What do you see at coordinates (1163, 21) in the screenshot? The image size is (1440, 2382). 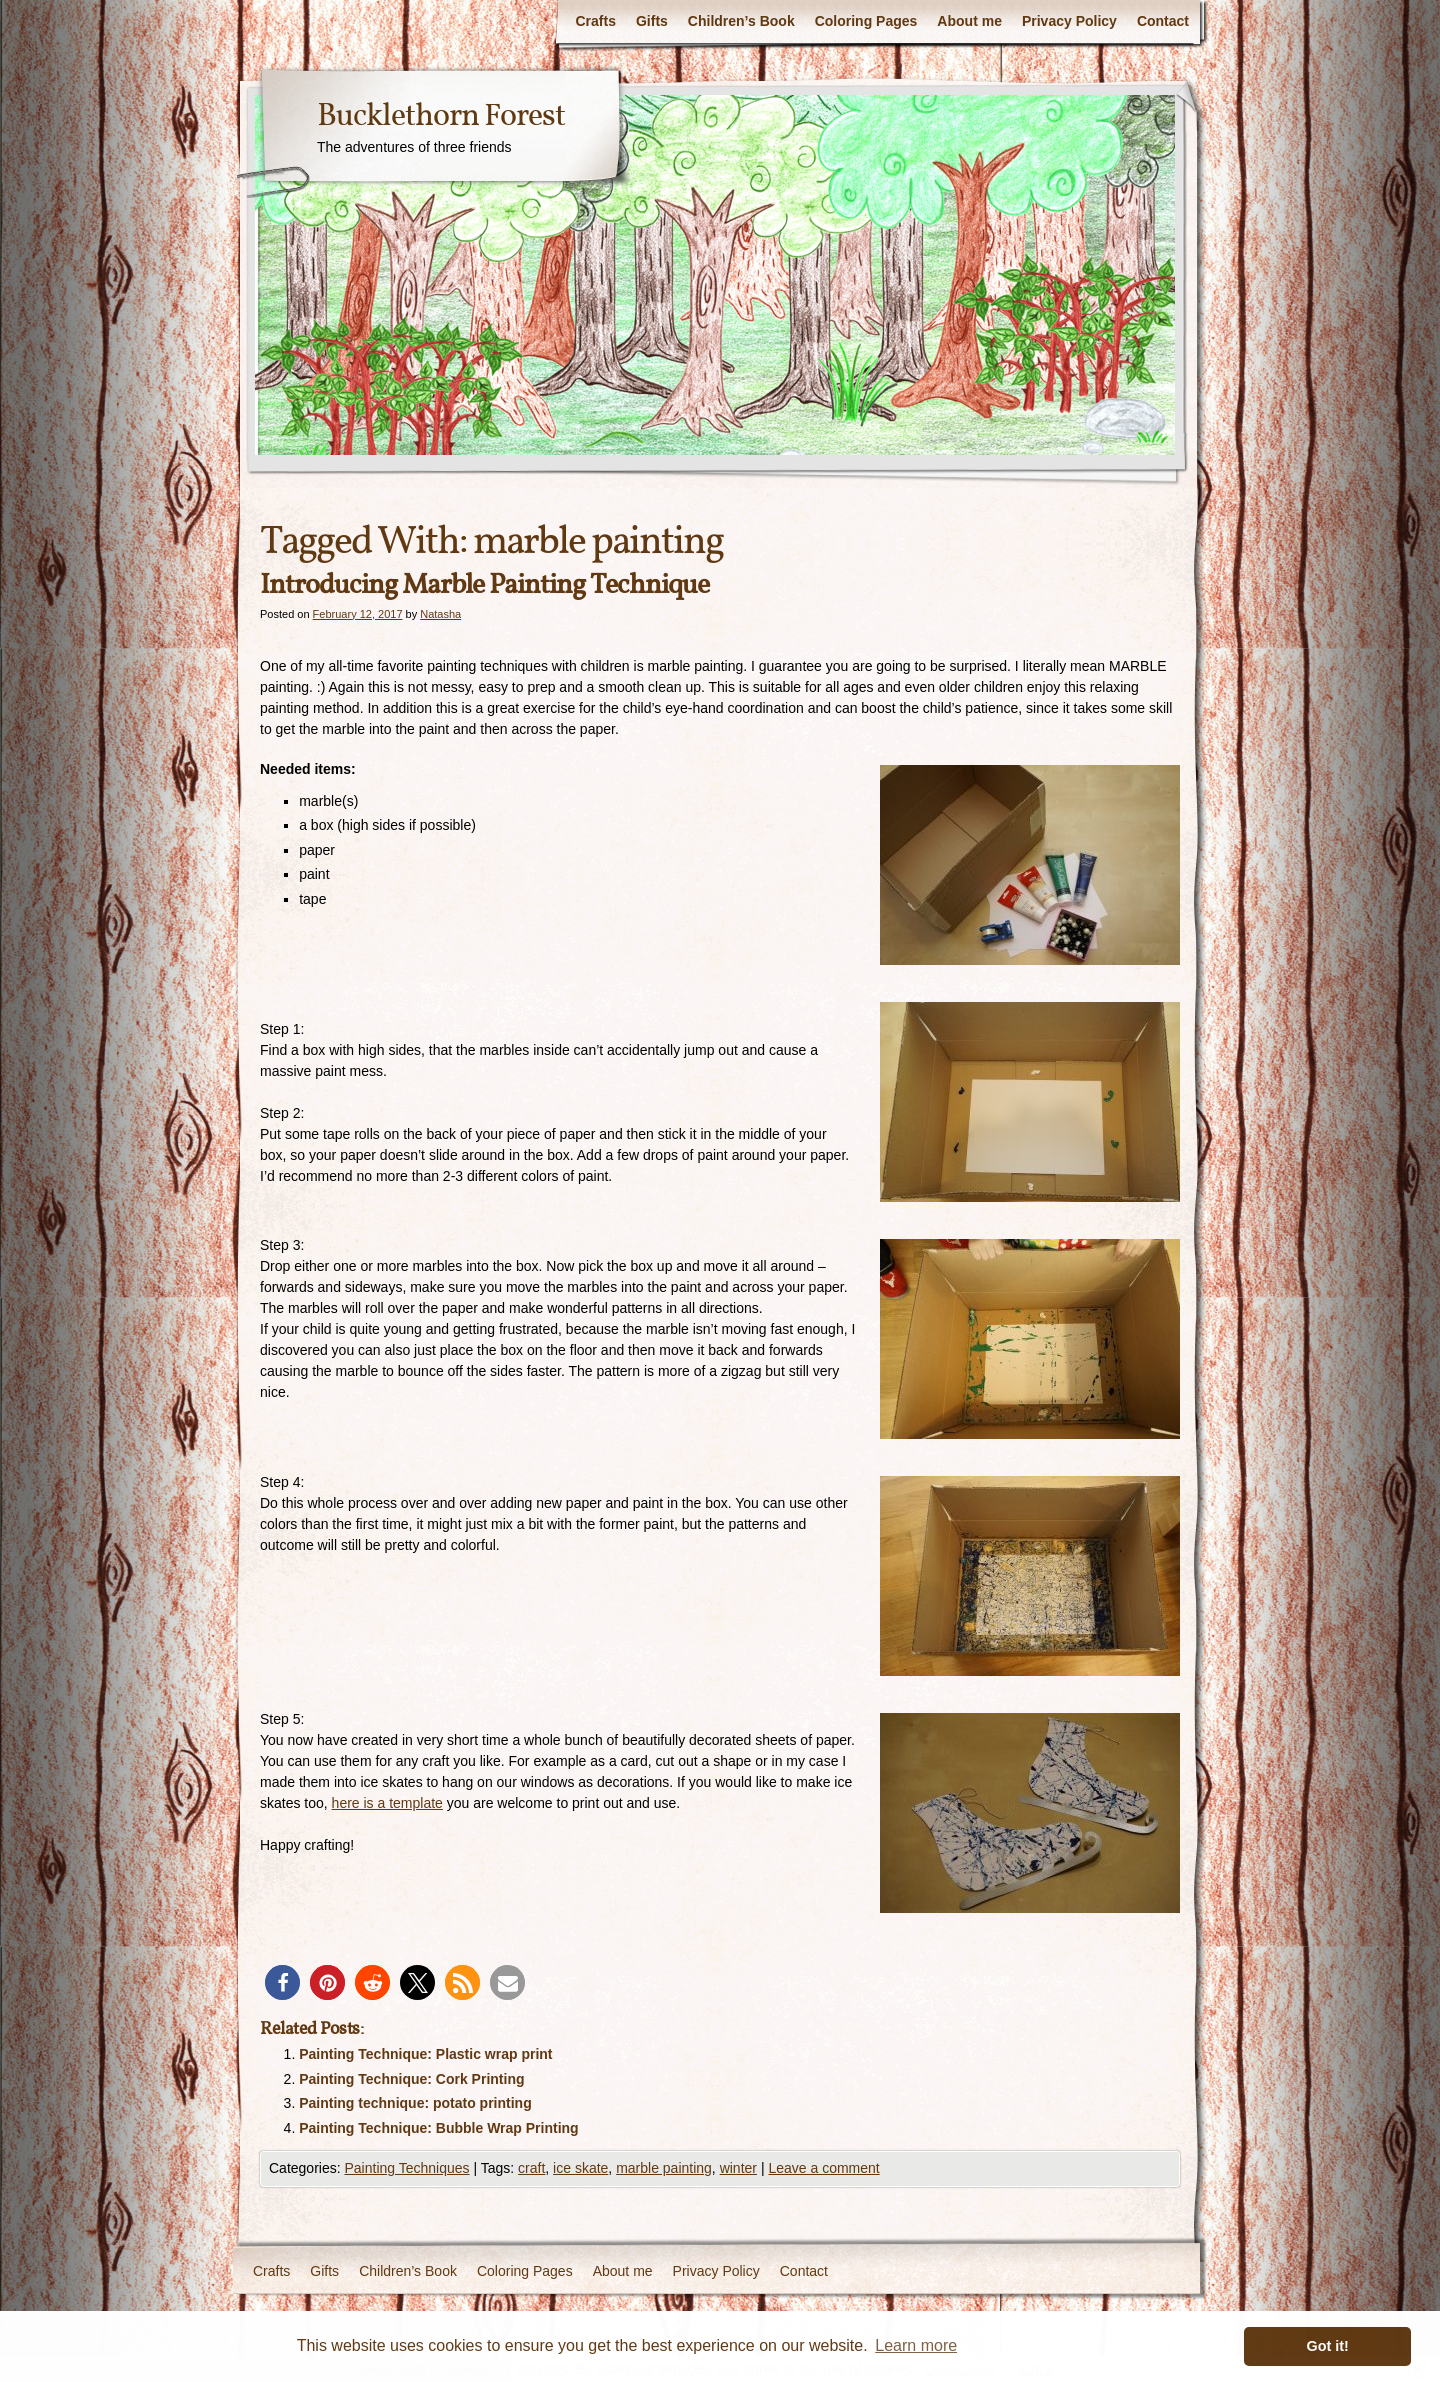 I see `Contact` at bounding box center [1163, 21].